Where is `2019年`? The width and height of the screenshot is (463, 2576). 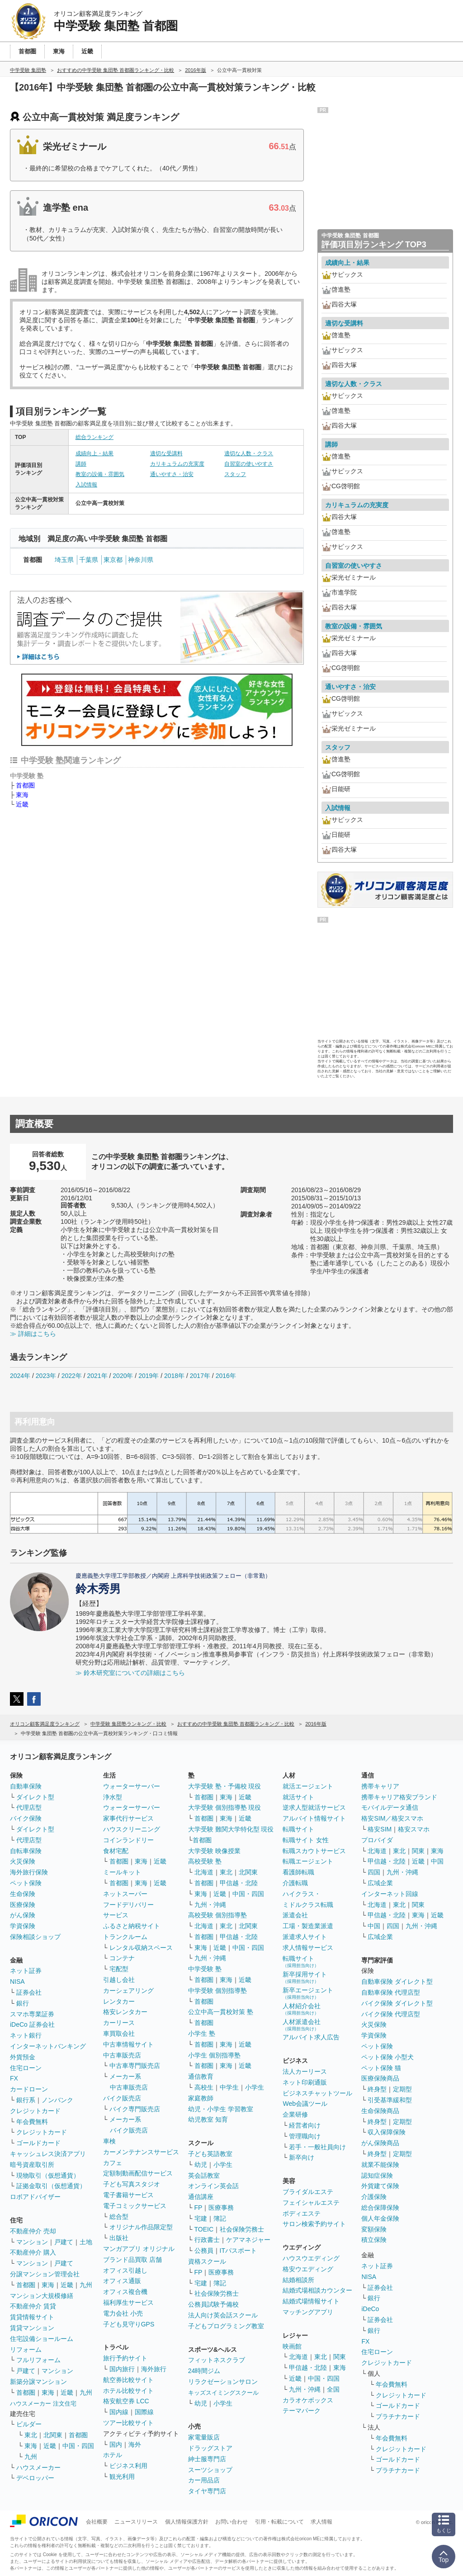
2019年 is located at coordinates (148, 1375).